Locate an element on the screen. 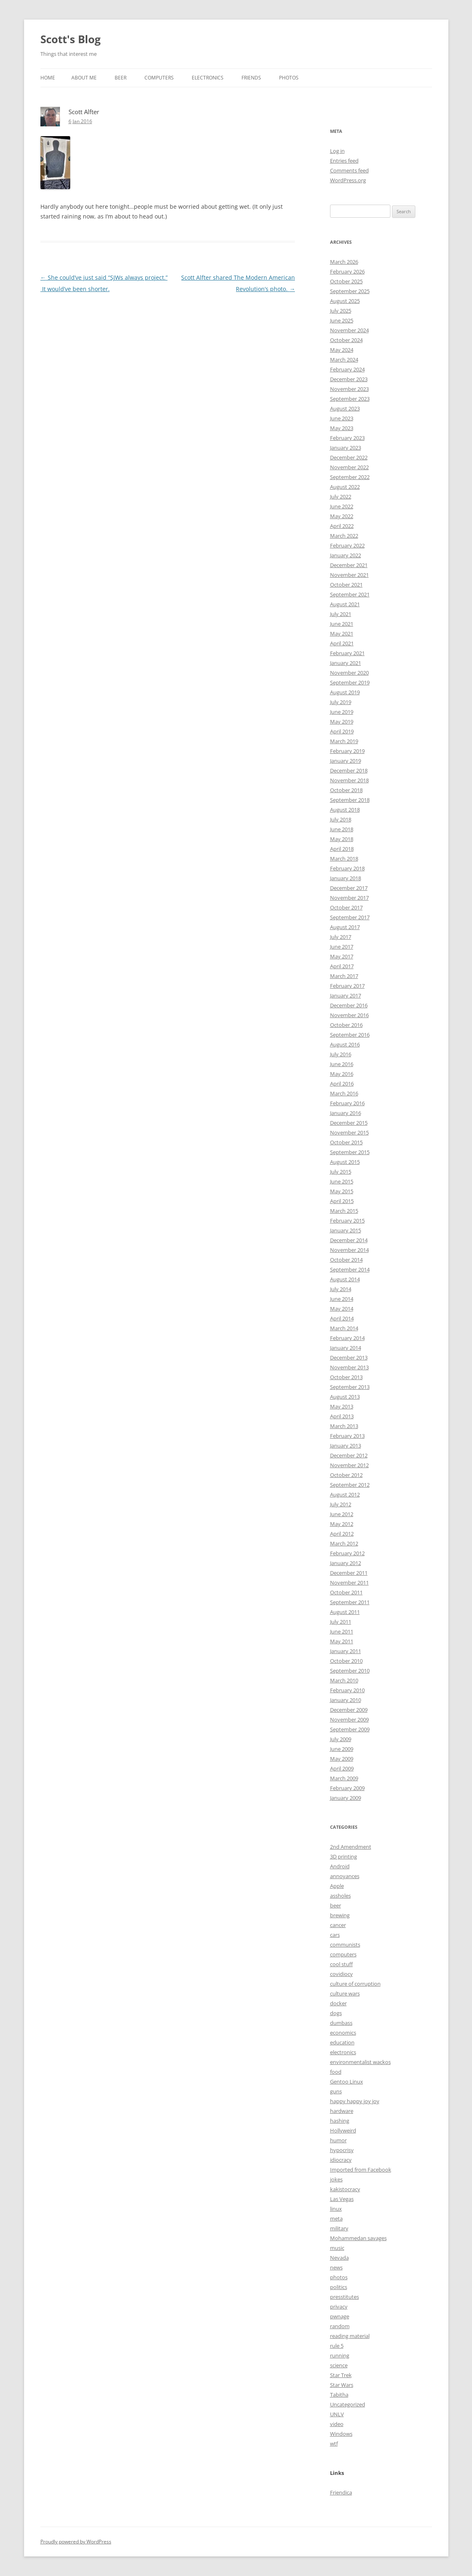  September 2015 is located at coordinates (350, 1152).